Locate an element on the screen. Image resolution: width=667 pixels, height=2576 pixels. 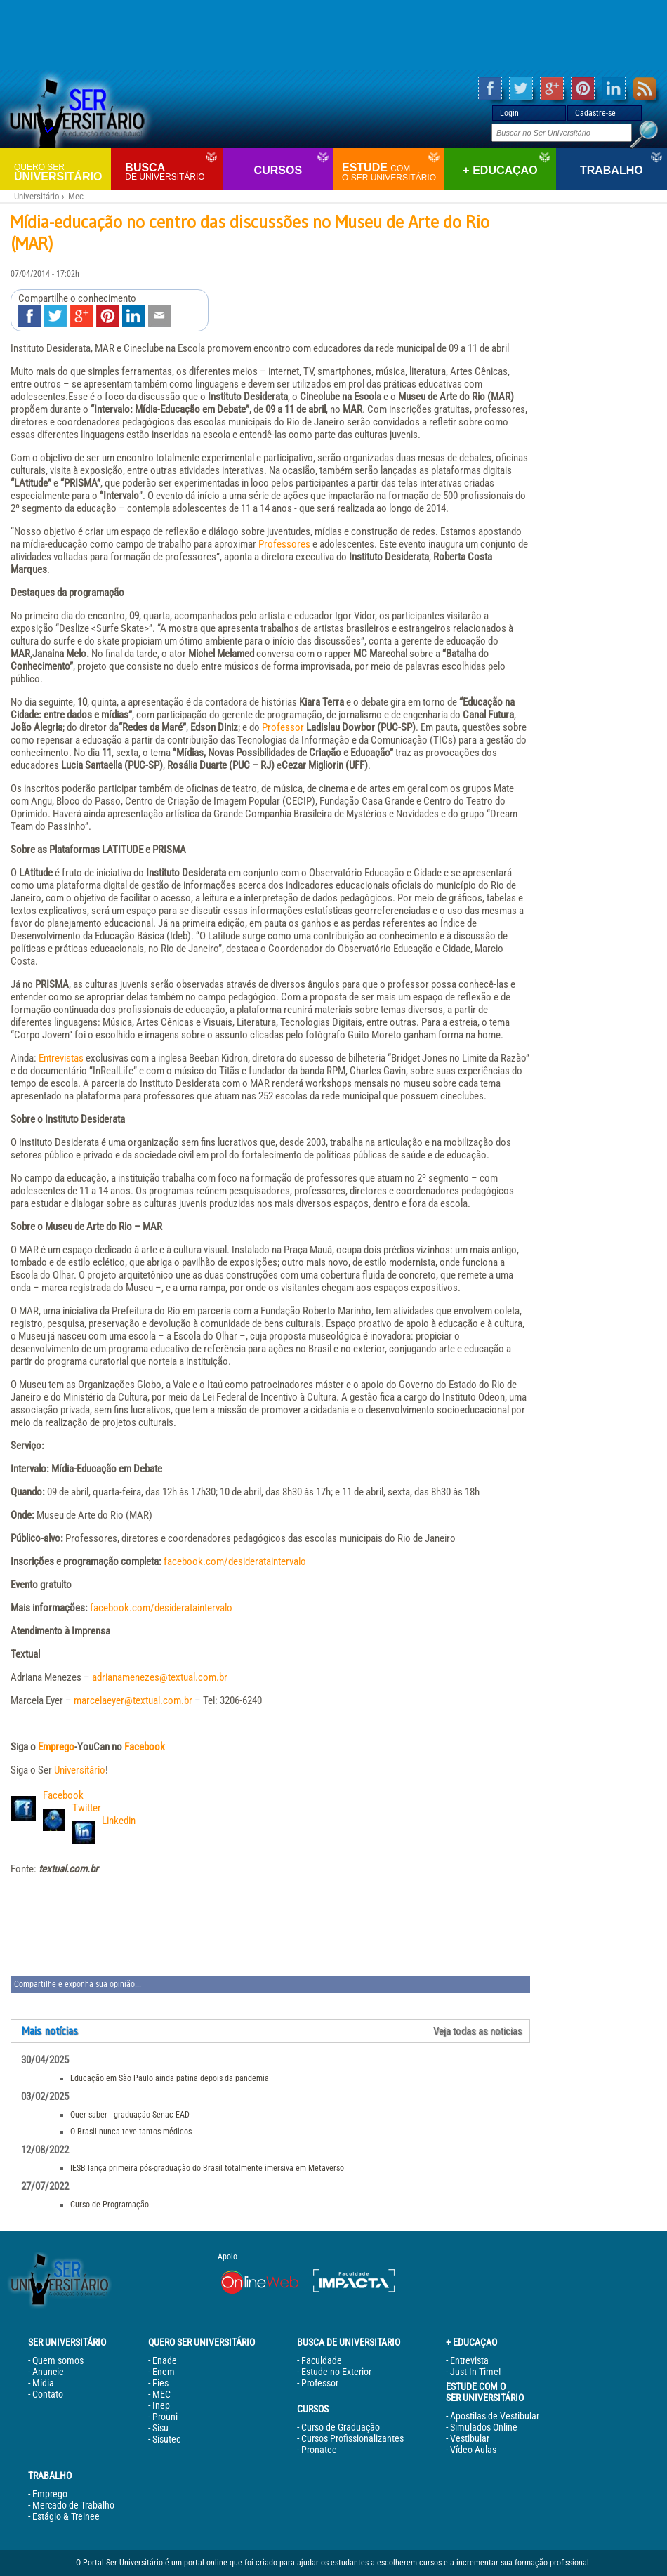
marcelaeyer@textual.com.br is located at coordinates (133, 1700).